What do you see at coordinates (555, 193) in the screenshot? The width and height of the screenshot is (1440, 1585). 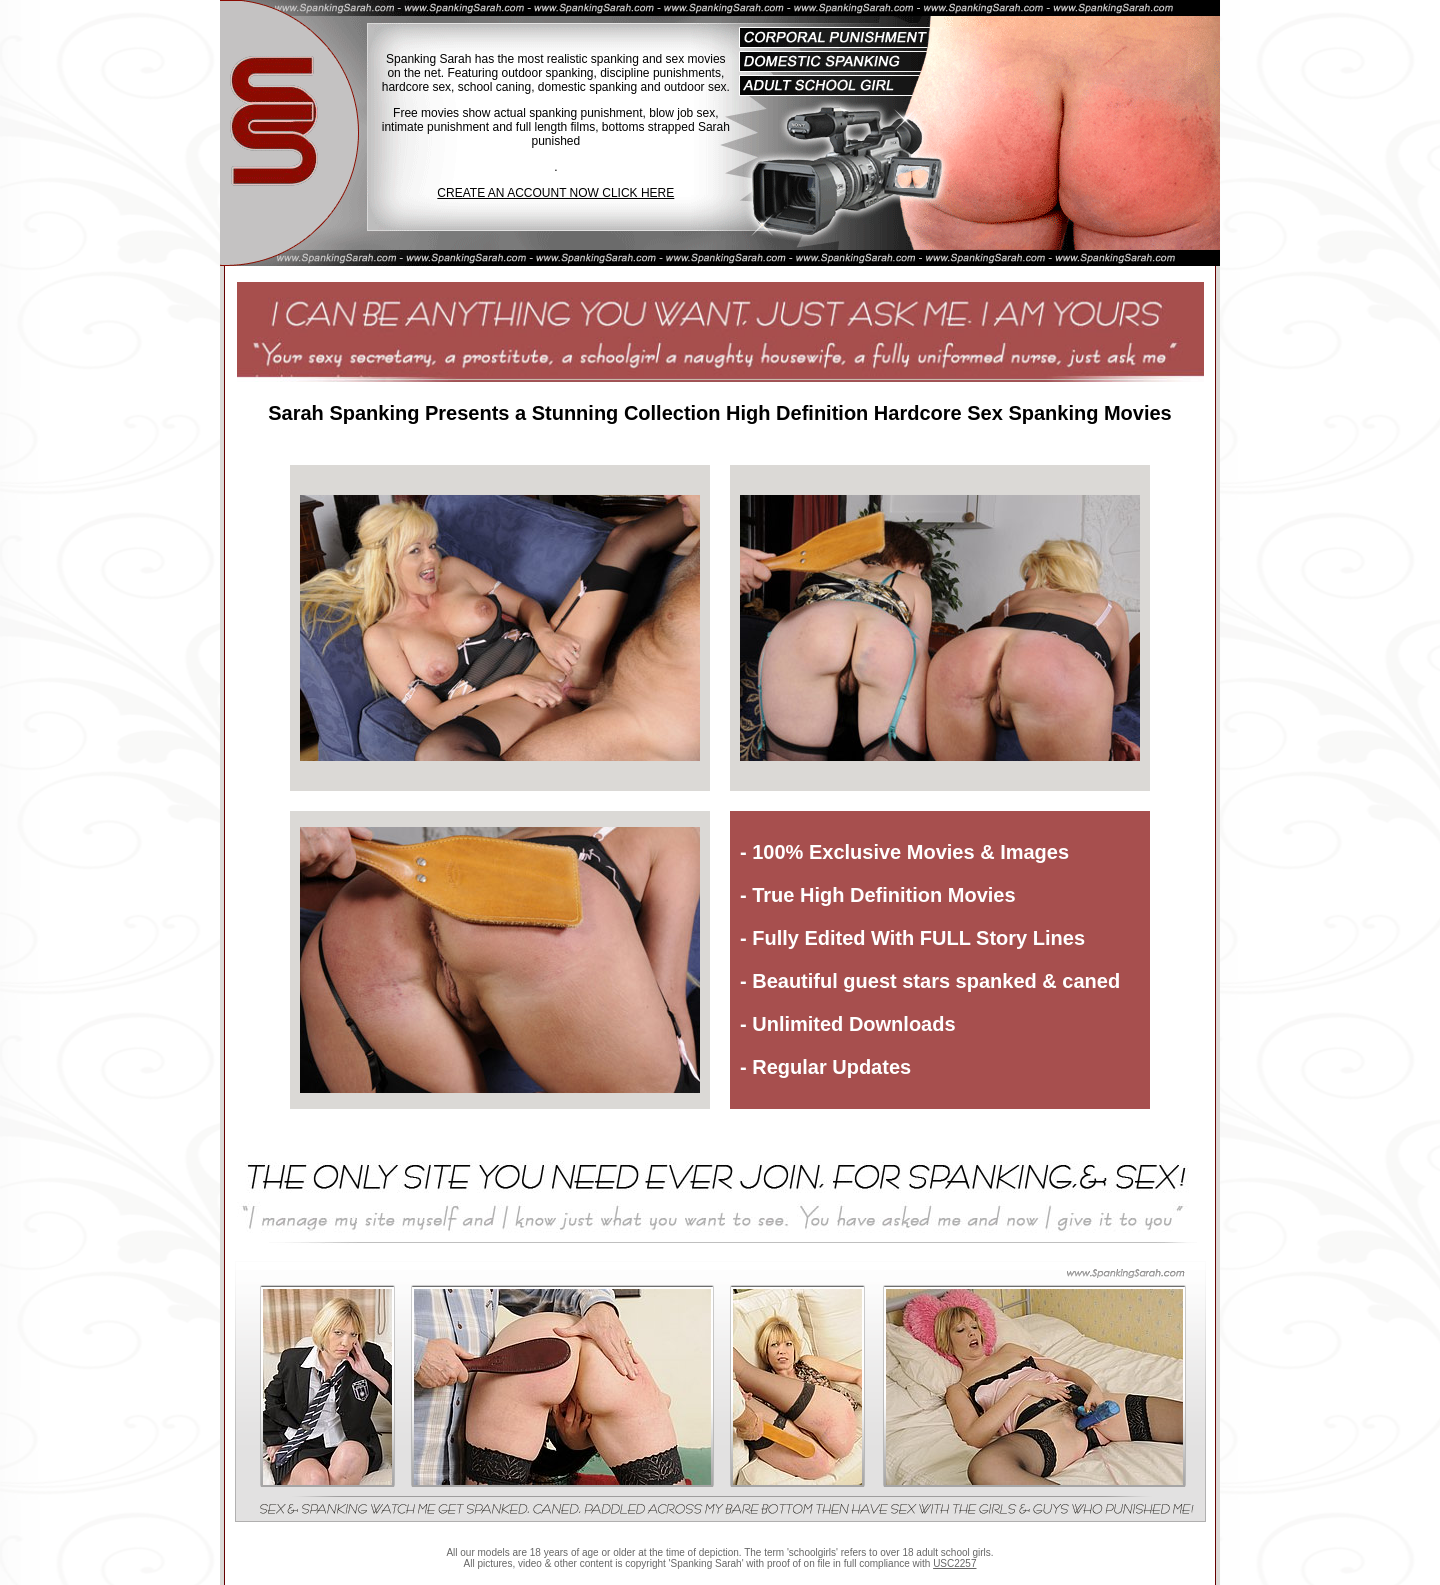 I see `CREATE AN ACCOUNT NOW CLICK HERE` at bounding box center [555, 193].